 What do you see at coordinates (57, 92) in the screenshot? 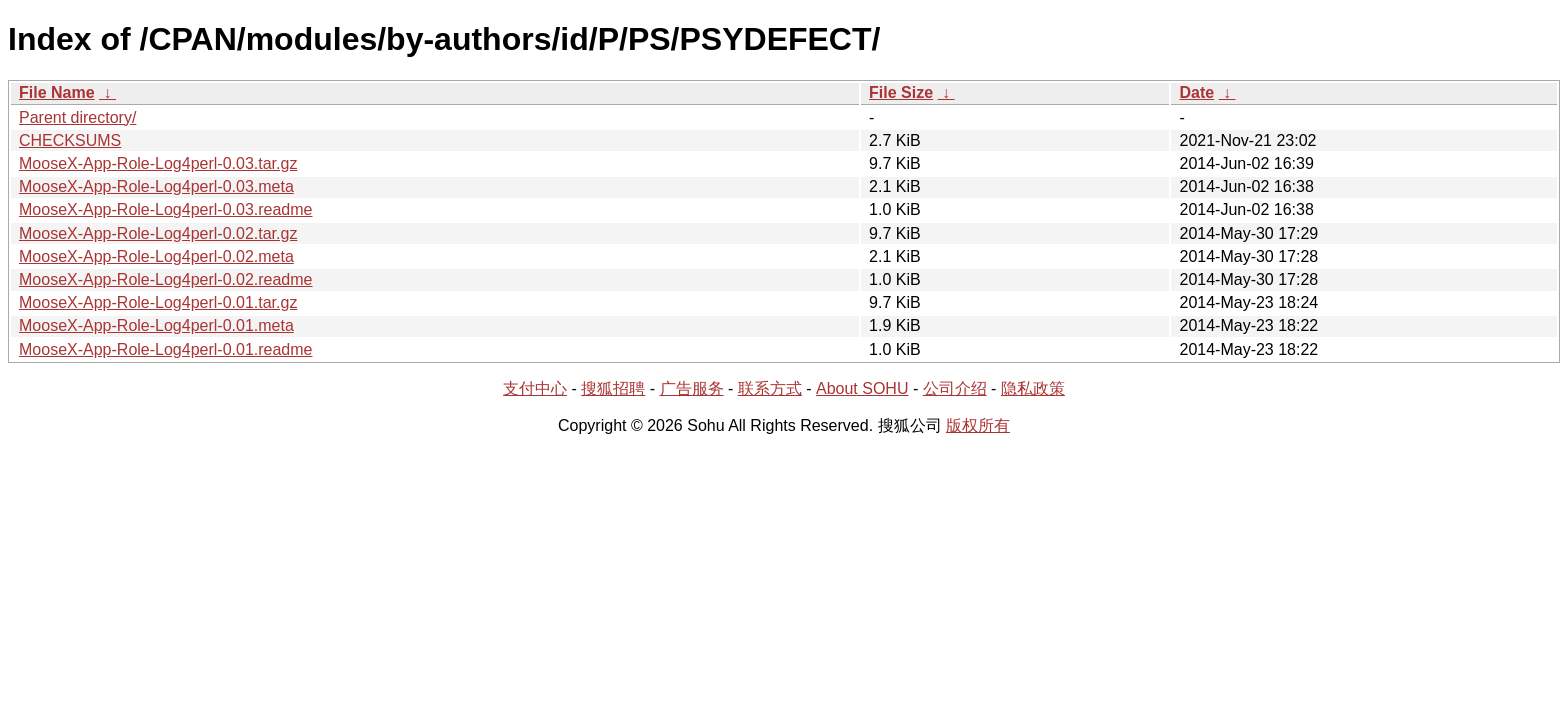
I see `File Name` at bounding box center [57, 92].